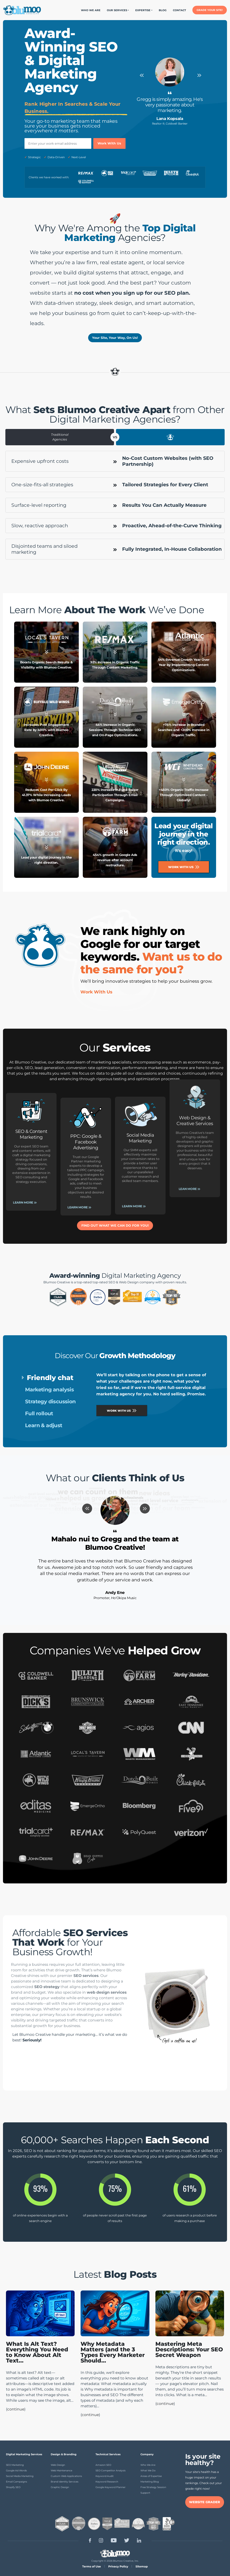 The height and width of the screenshot is (2576, 230). Describe the element at coordinates (141, 2566) in the screenshot. I see `Sitemap` at that location.